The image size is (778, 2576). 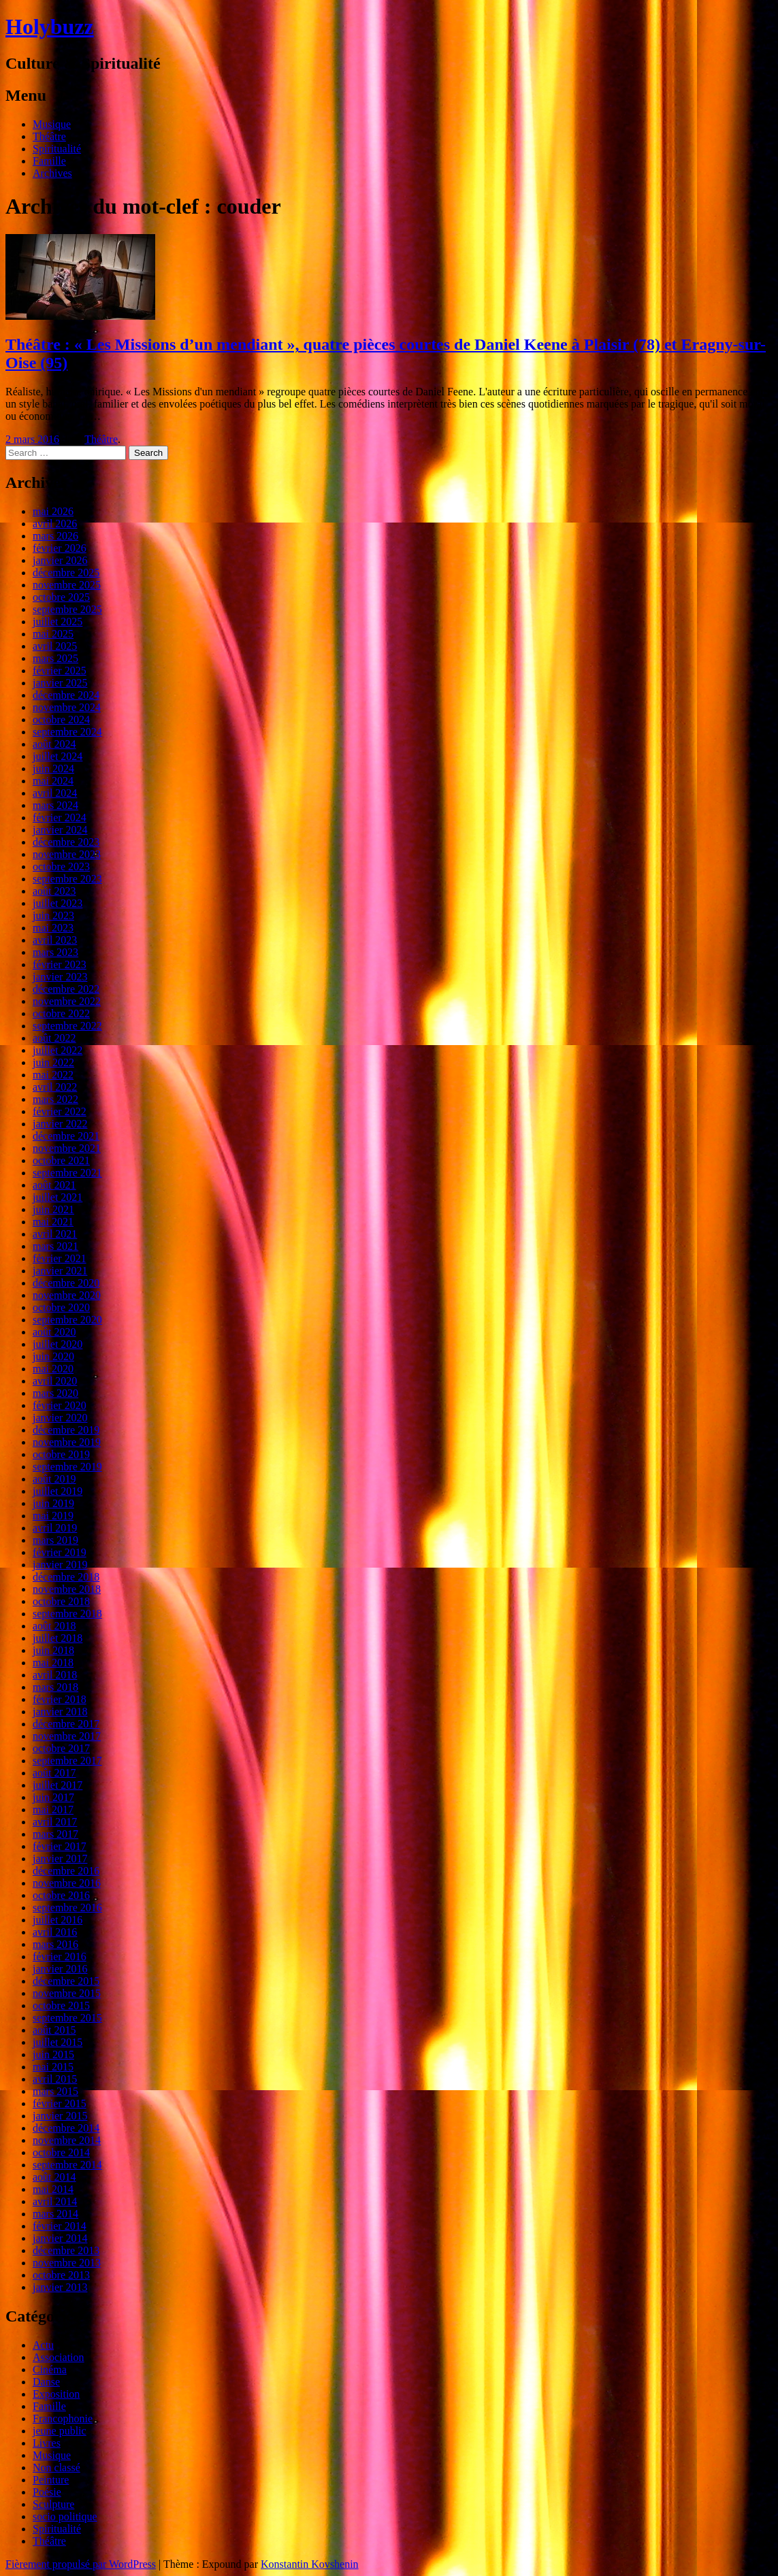 I want to click on avril 2026, so click(x=55, y=523).